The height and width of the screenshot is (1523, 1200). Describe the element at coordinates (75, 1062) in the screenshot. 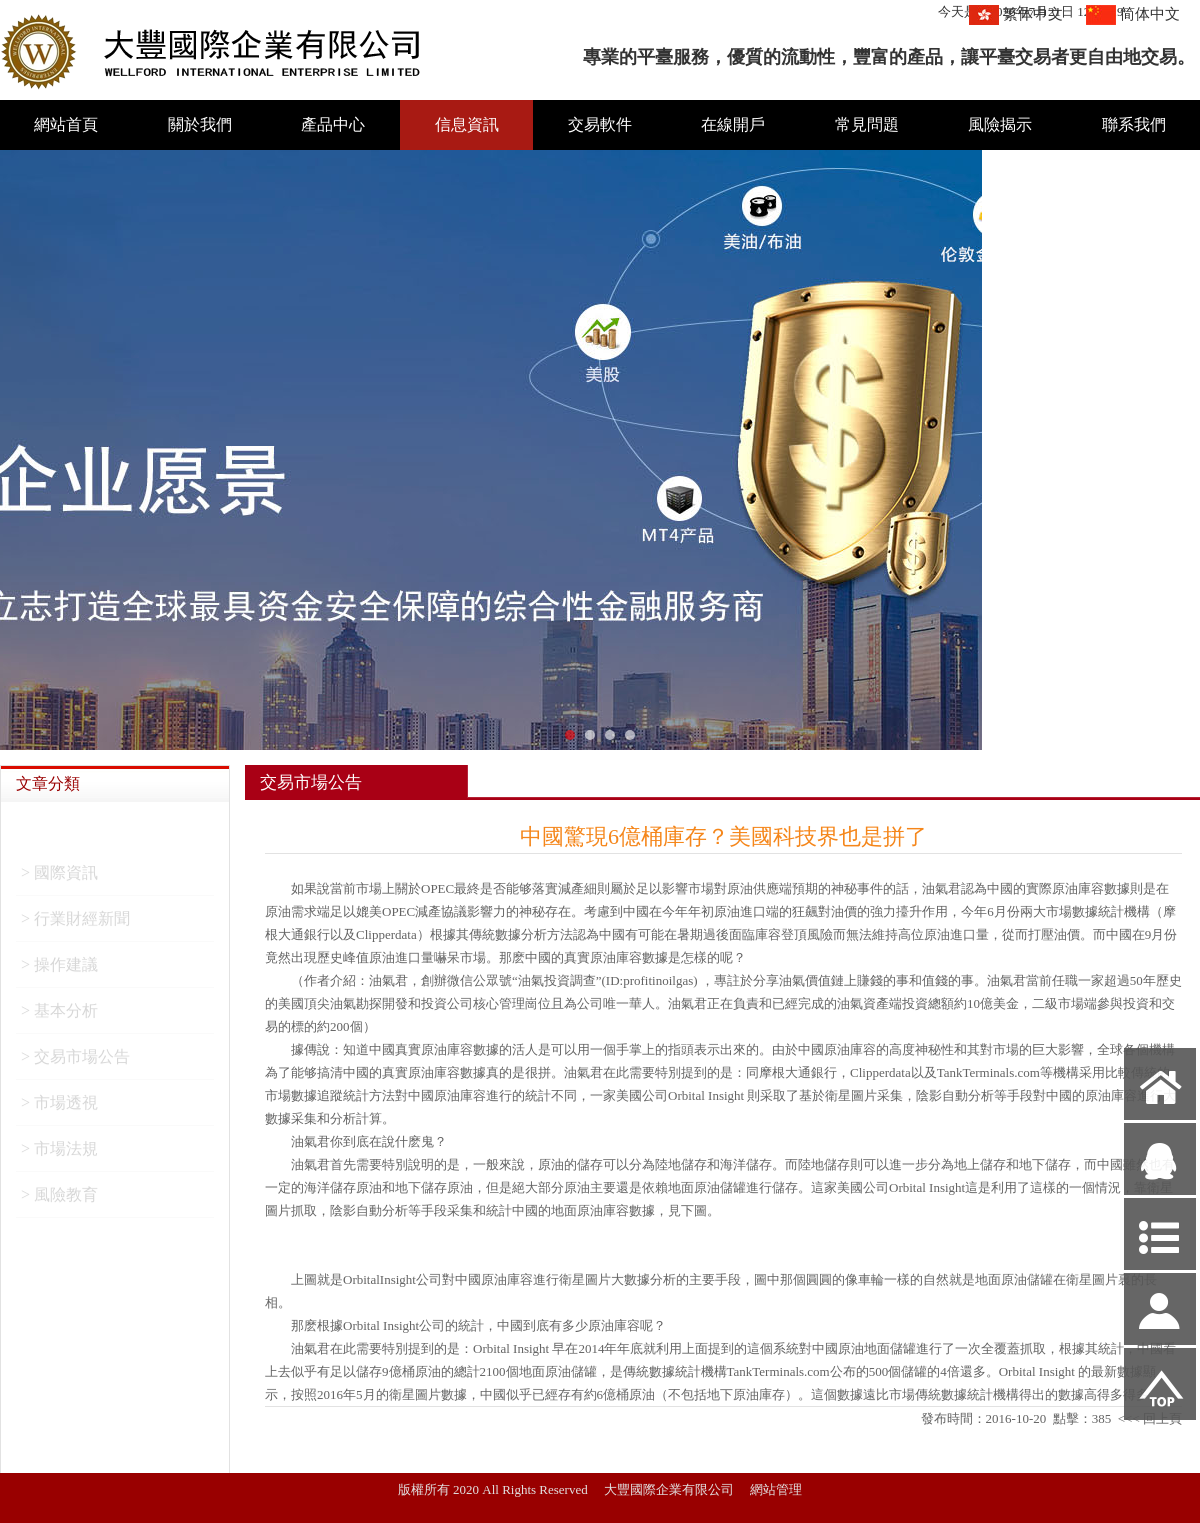

I see `> 交易市場公告` at that location.